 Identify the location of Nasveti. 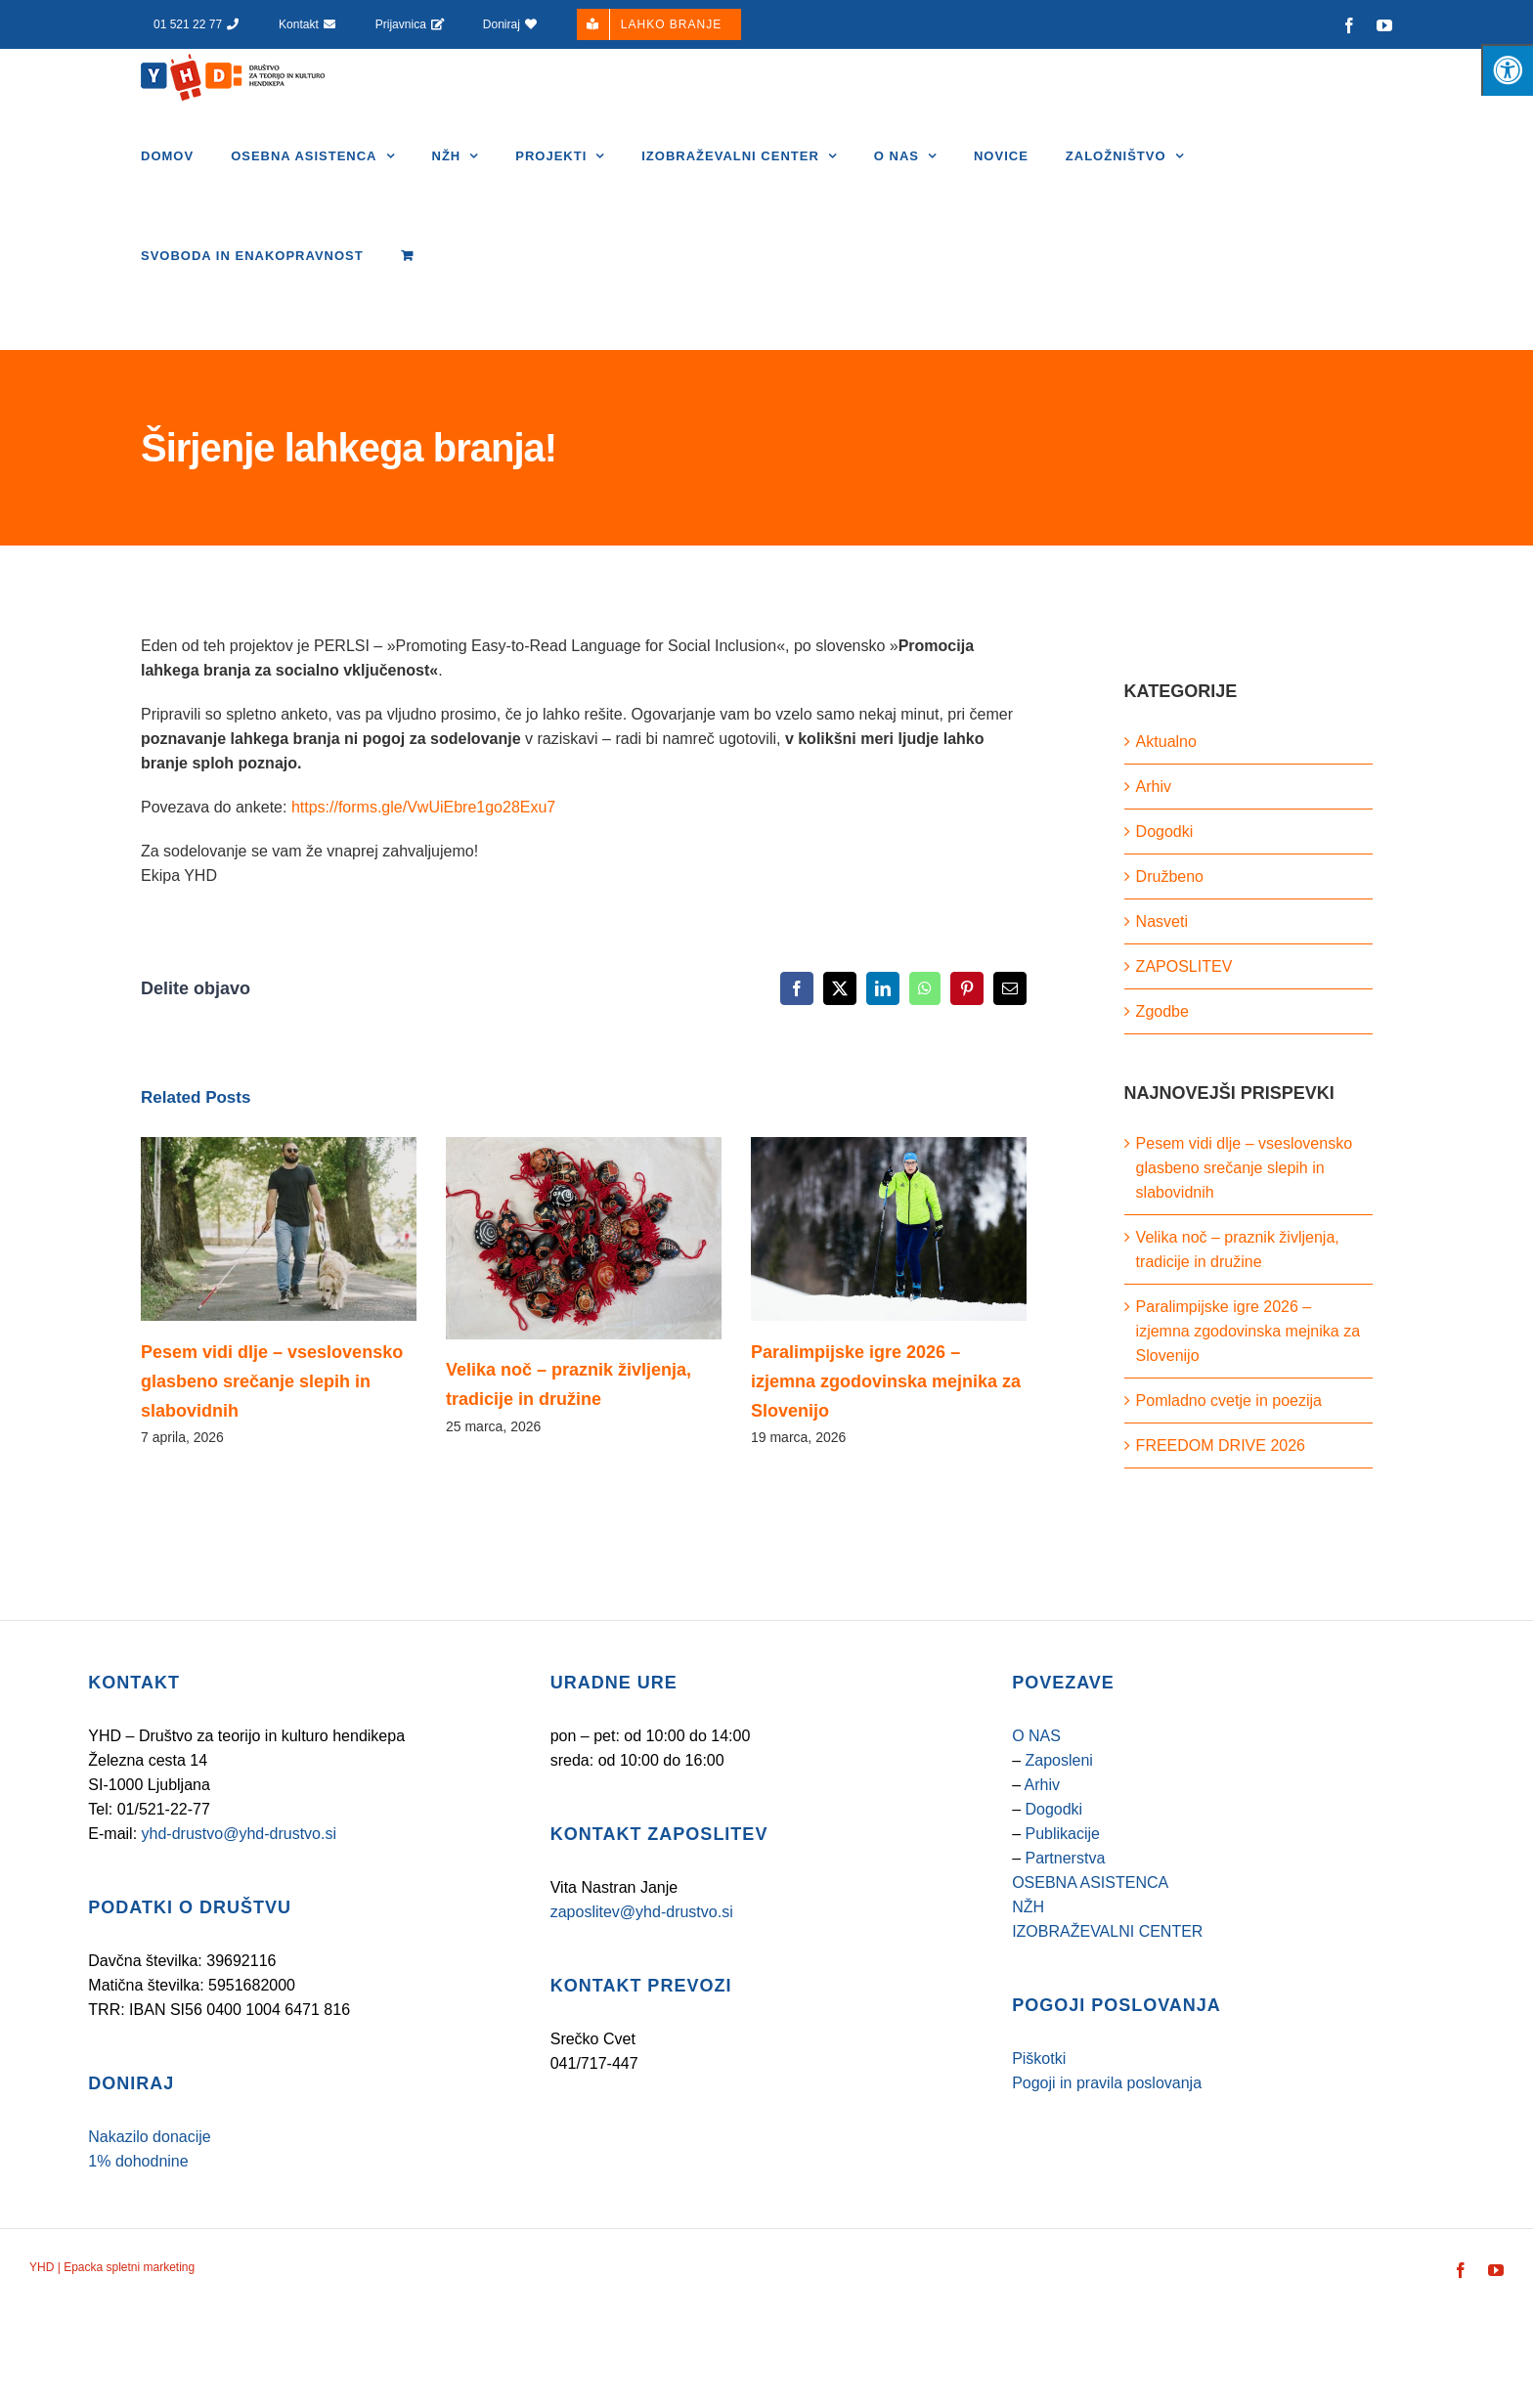
(1162, 921).